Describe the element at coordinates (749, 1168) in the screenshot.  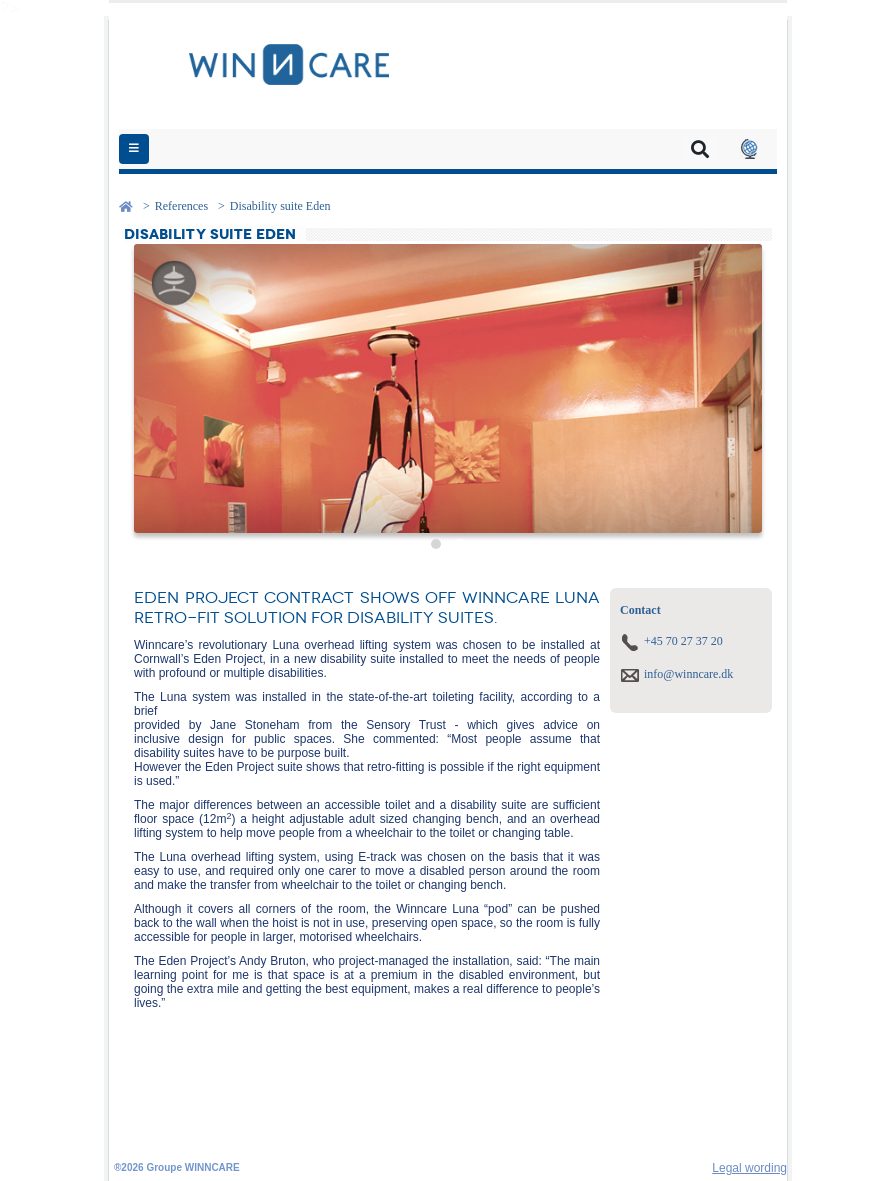
I see `Legal wording` at that location.